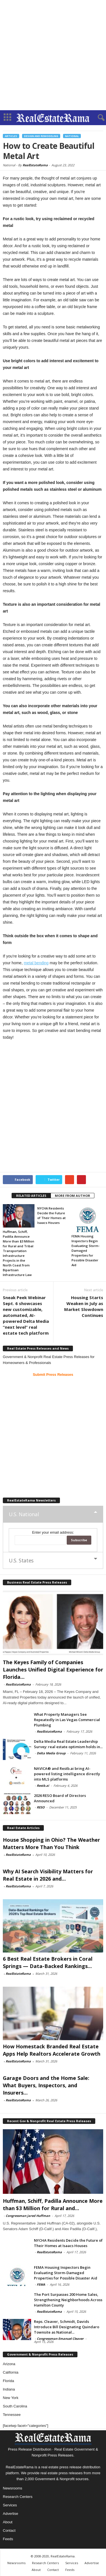 The width and height of the screenshot is (106, 2576). Describe the element at coordinates (8, 2539) in the screenshot. I see `Feeds` at that location.